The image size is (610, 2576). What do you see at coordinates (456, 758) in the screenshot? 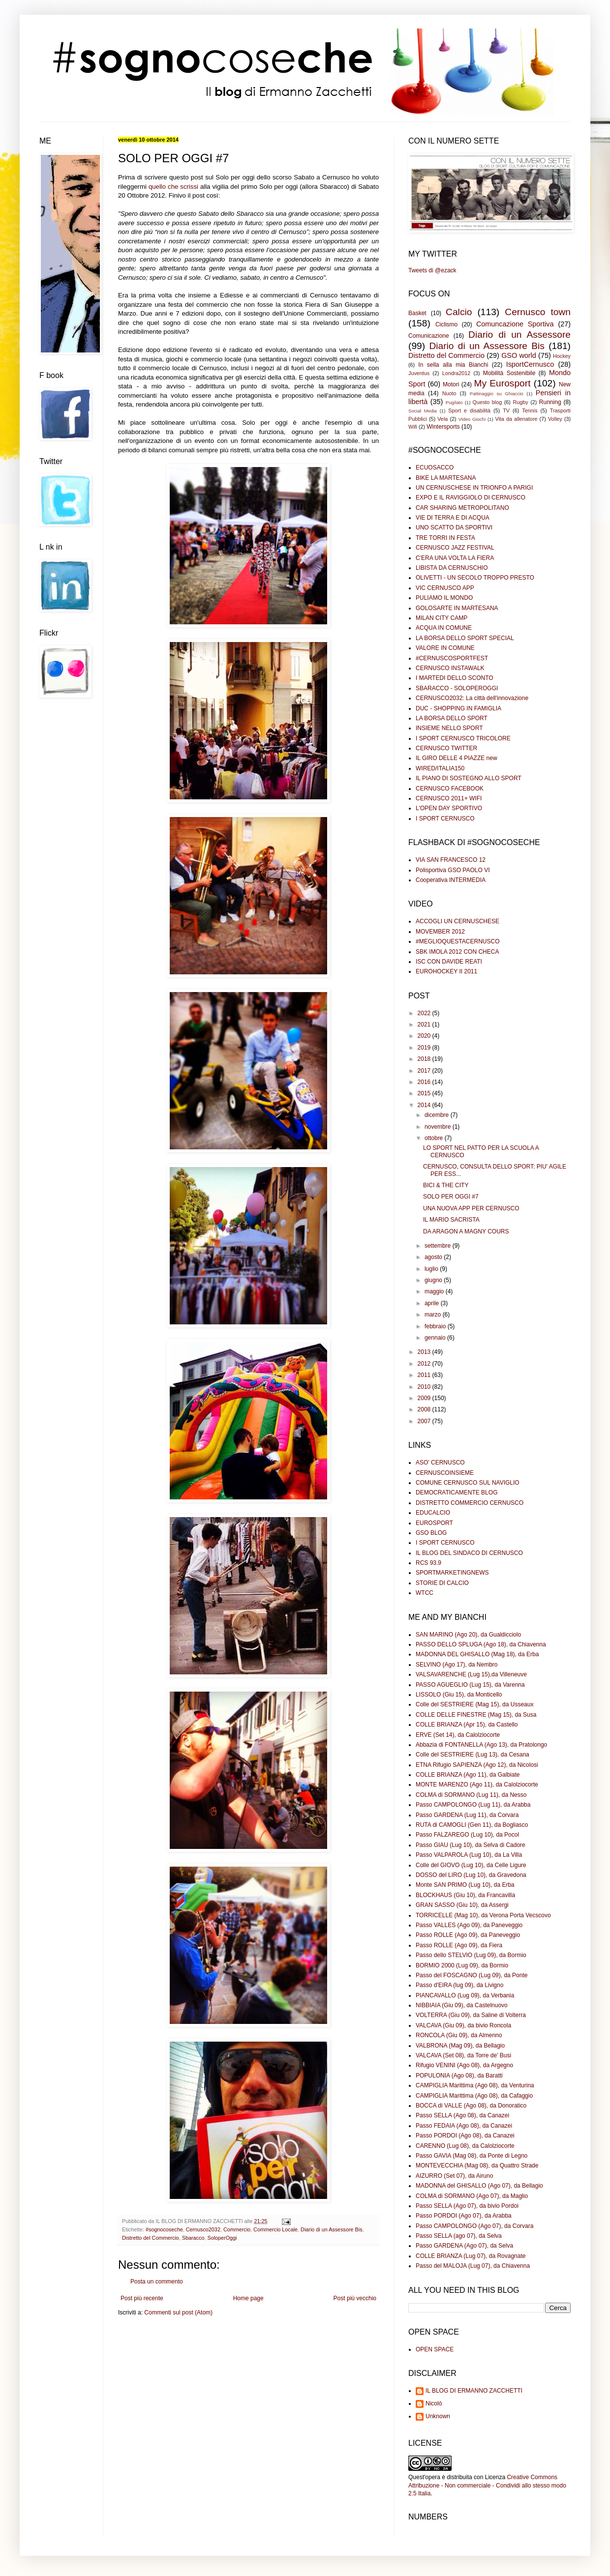
I see `IL GIRO DELLE 4 PIAZZE new` at bounding box center [456, 758].